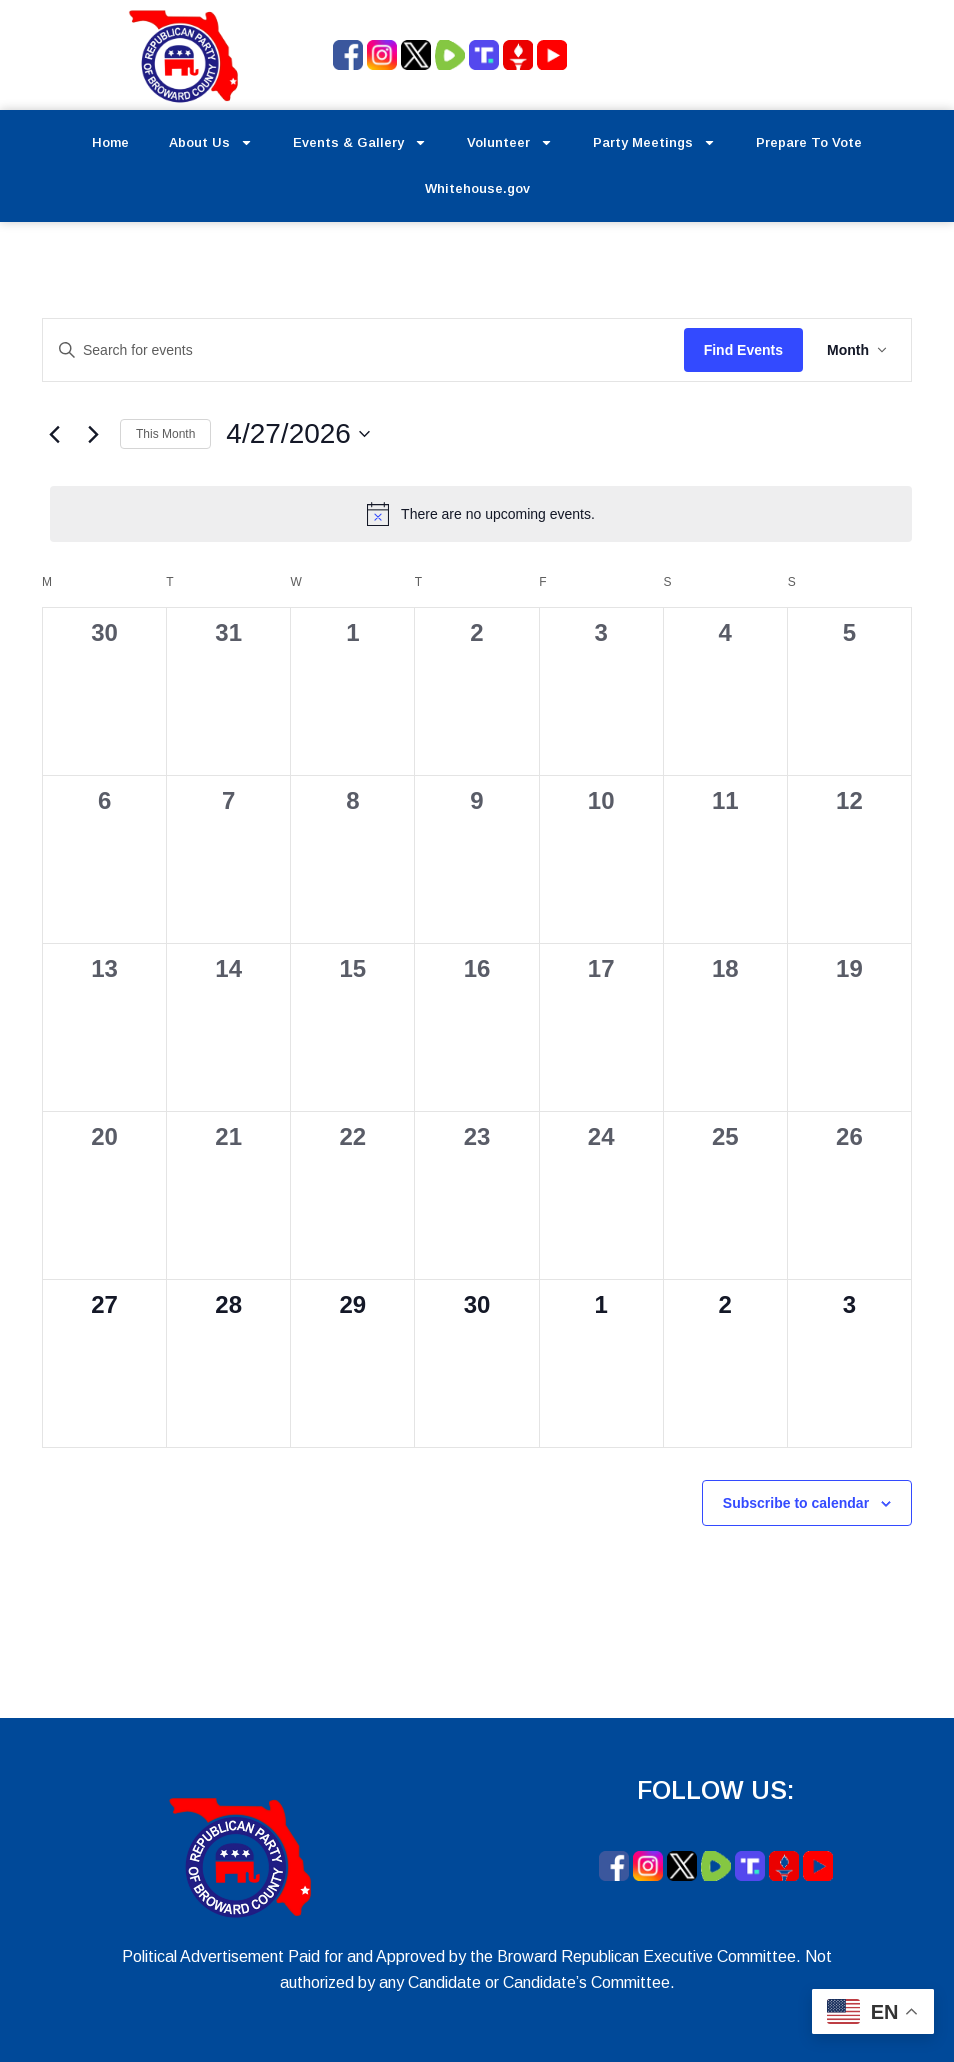  I want to click on [Enter Keyword. Search for events by Keyword.], so click(363, 350).